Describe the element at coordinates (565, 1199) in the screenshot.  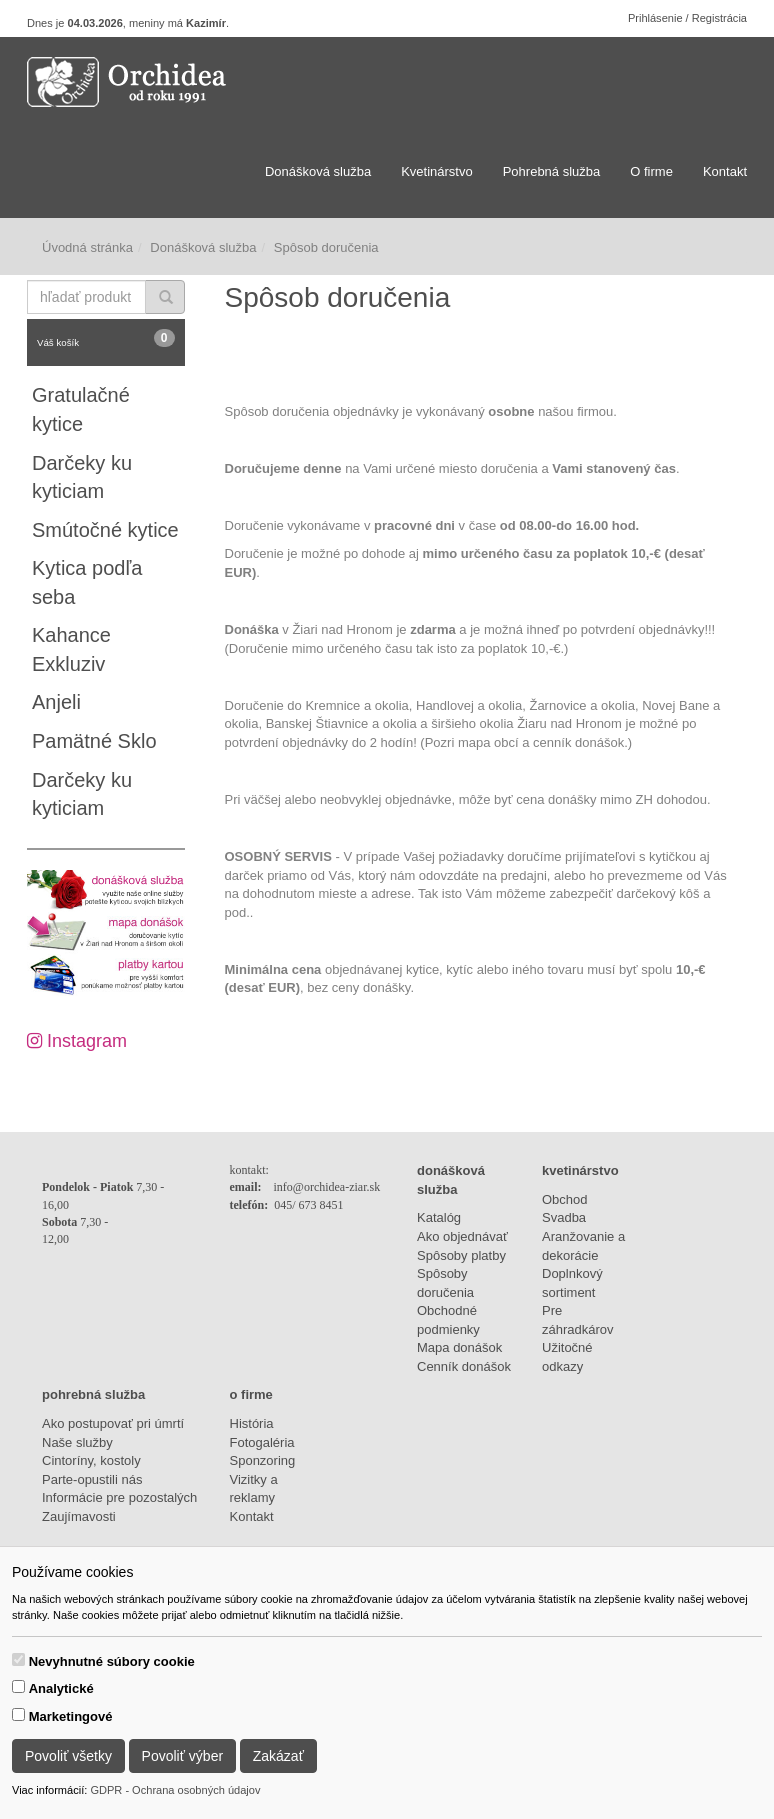
I see `Obchod` at that location.